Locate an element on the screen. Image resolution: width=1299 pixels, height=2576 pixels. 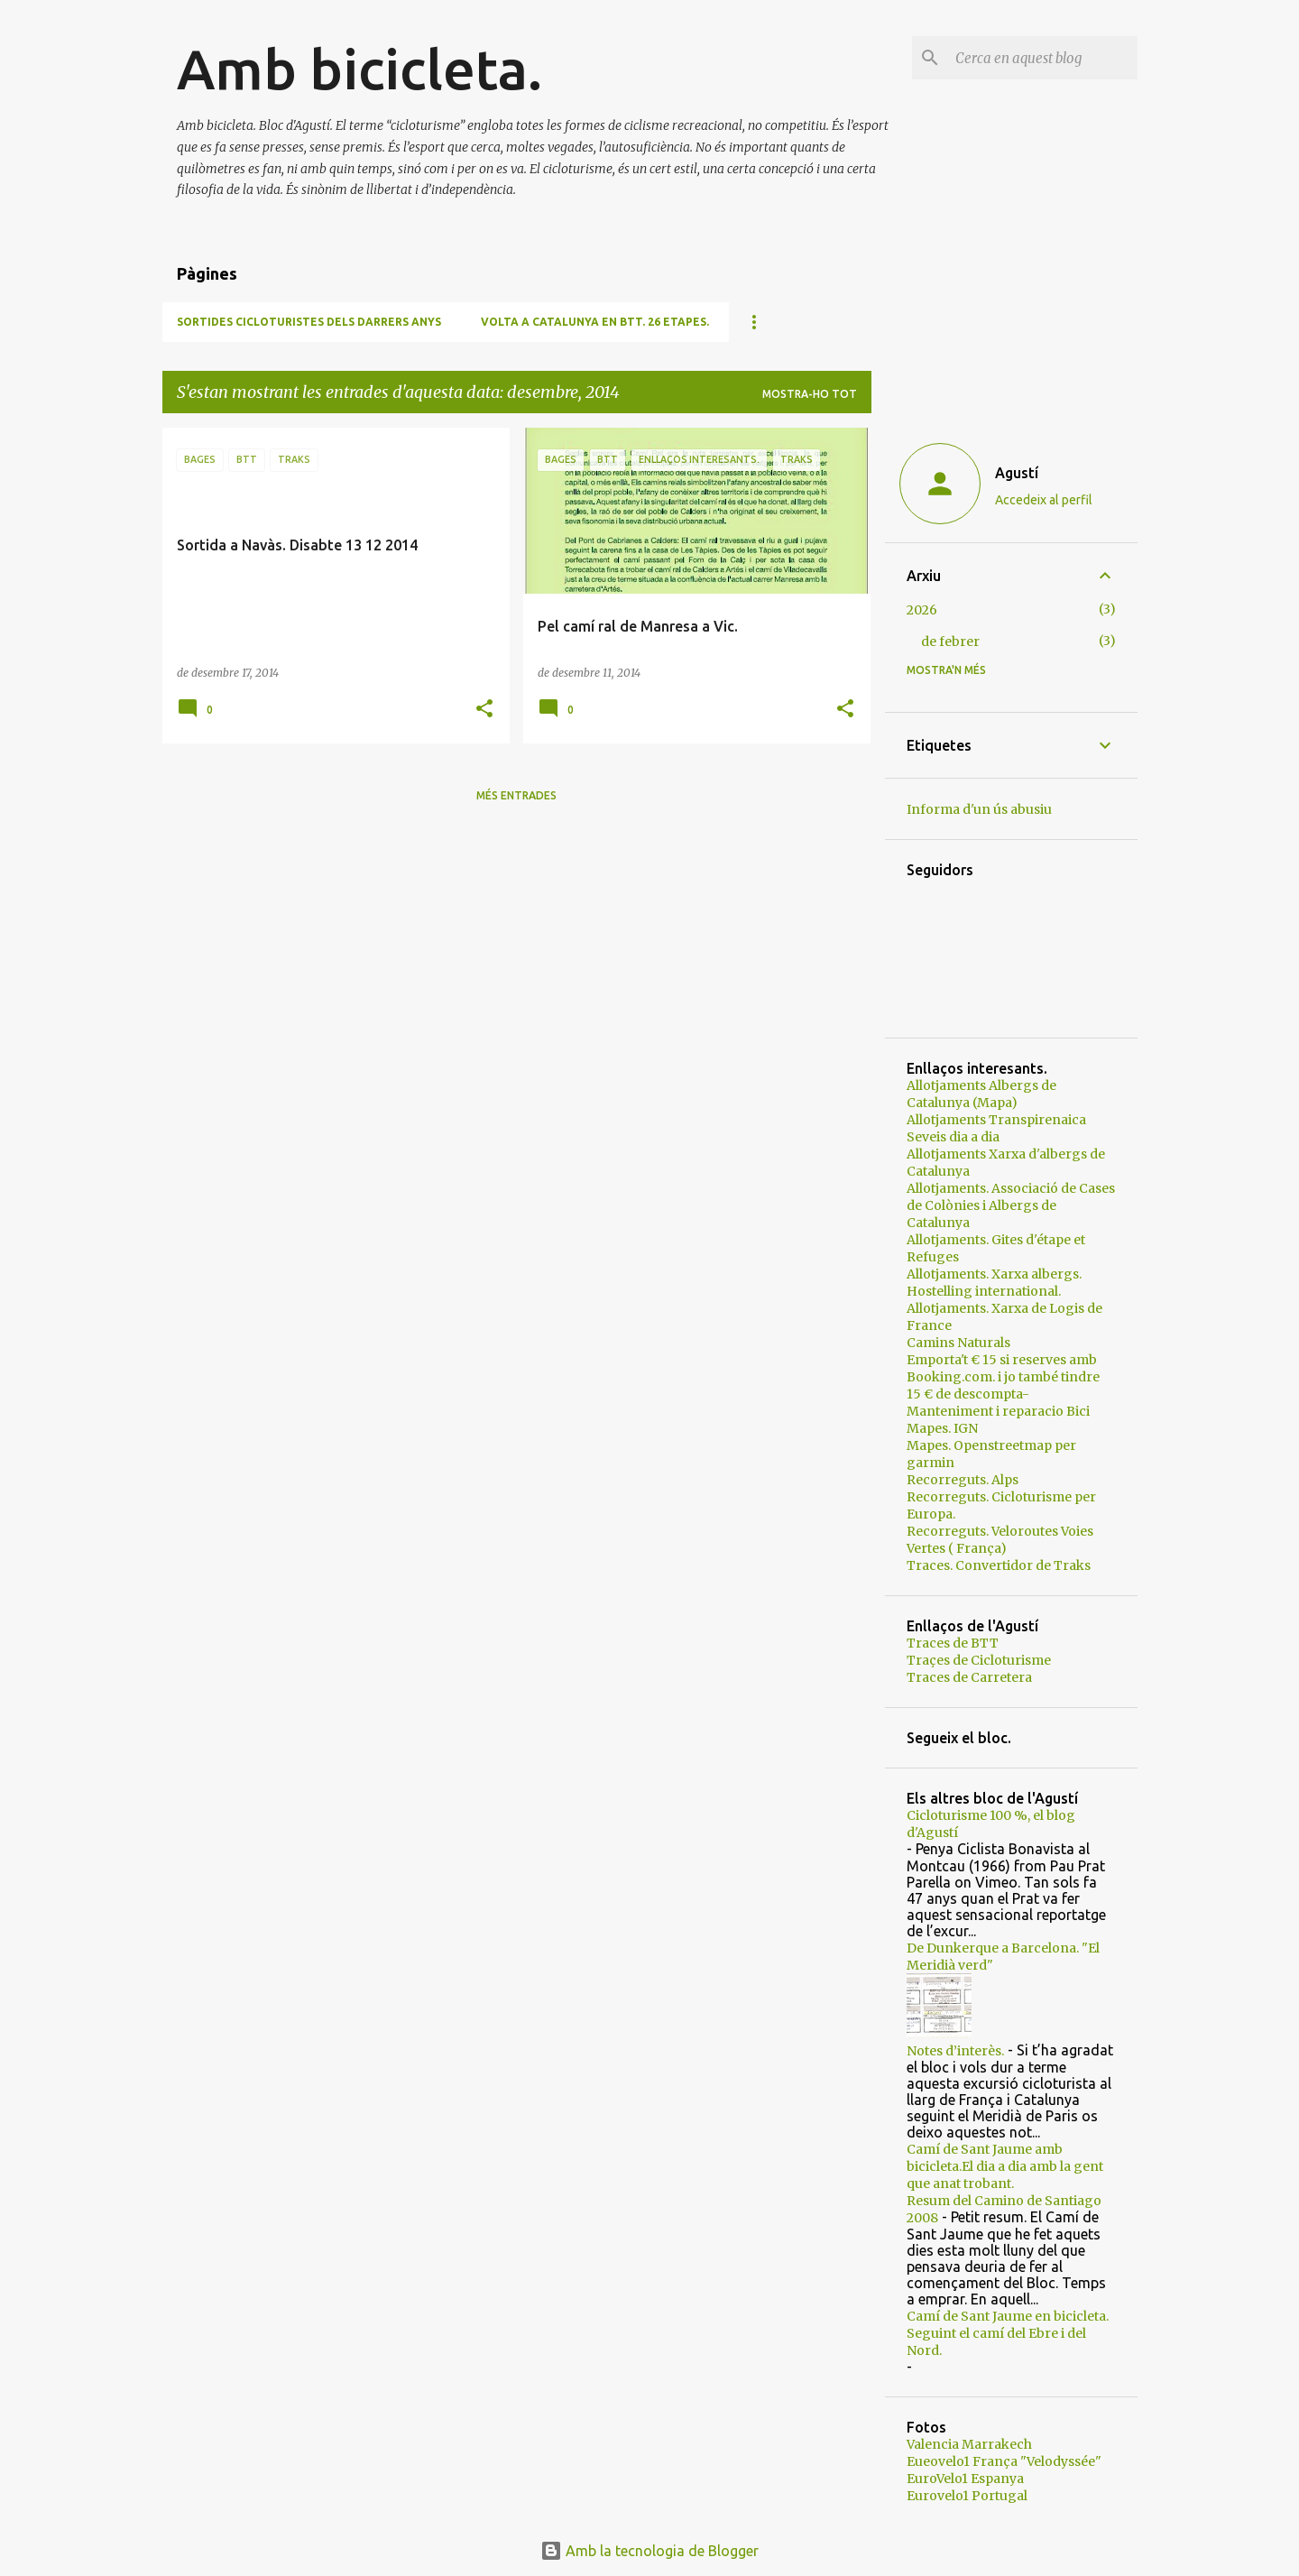
Amb bicicleta. is located at coordinates (359, 68).